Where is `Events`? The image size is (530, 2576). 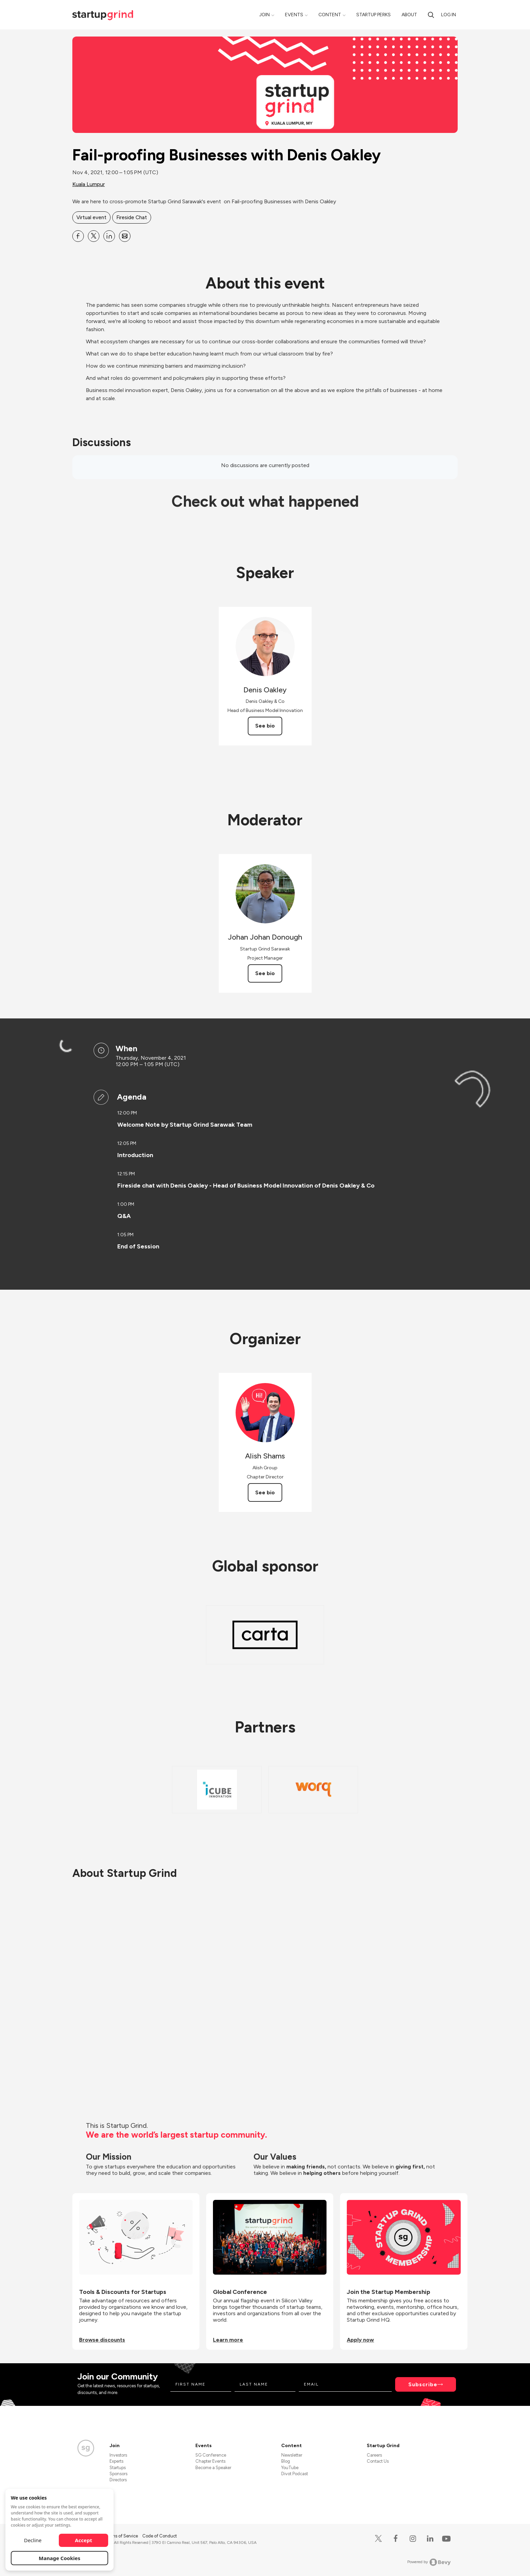
Events is located at coordinates (294, 15).